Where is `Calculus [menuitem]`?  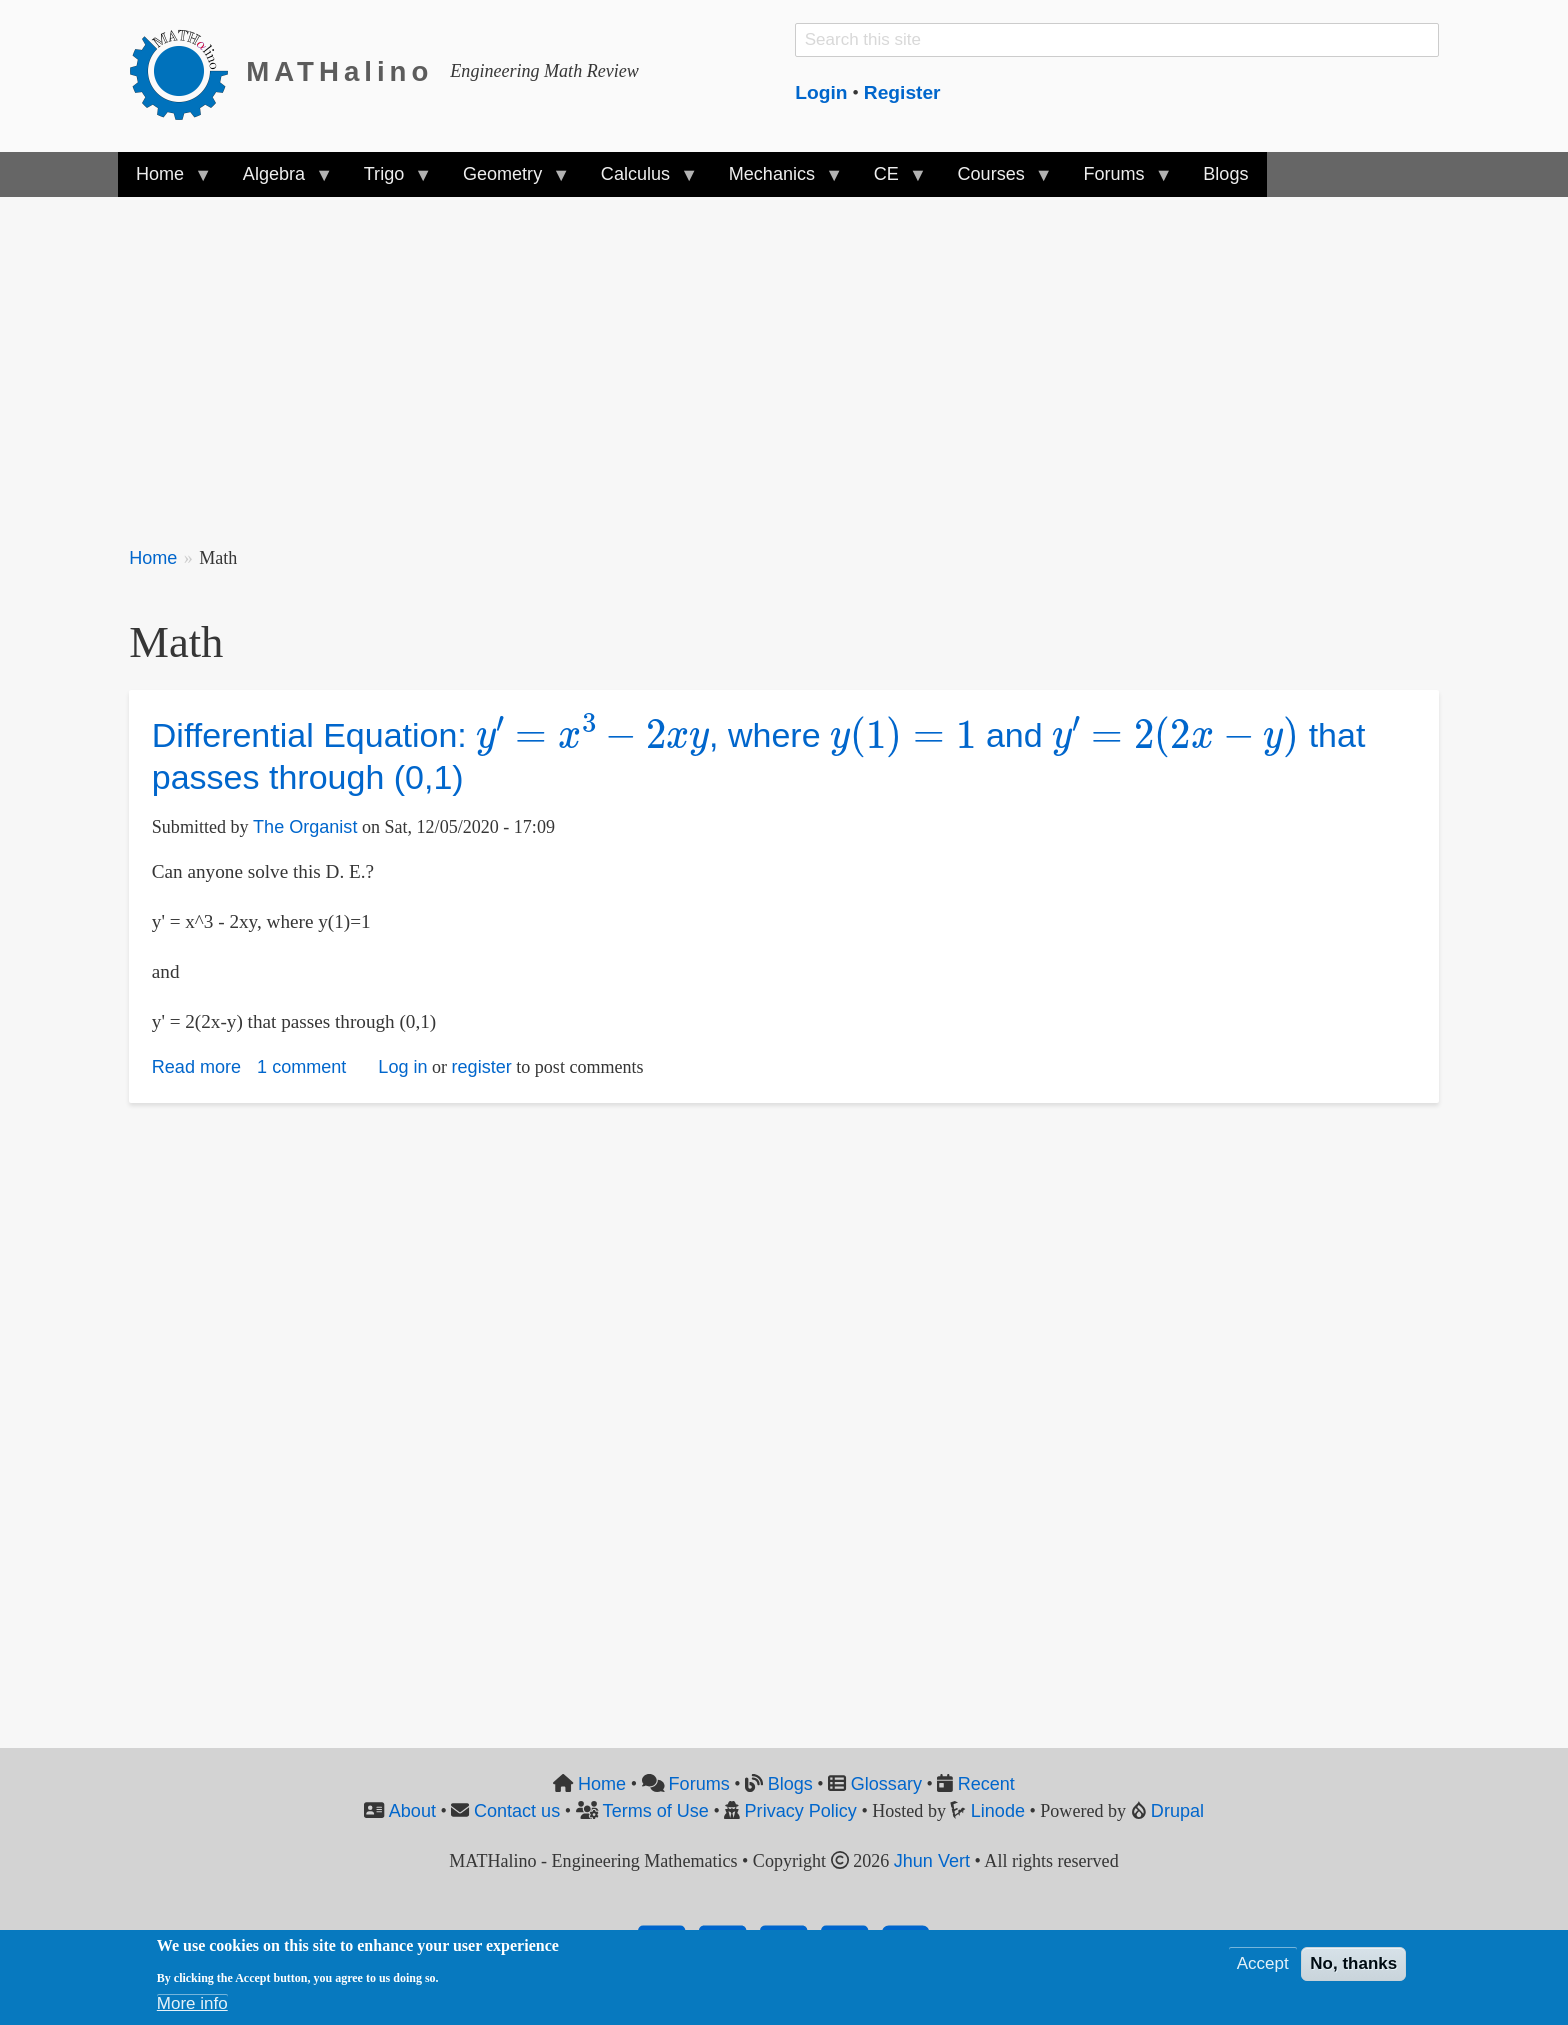 Calculus [menuitem] is located at coordinates (640, 180).